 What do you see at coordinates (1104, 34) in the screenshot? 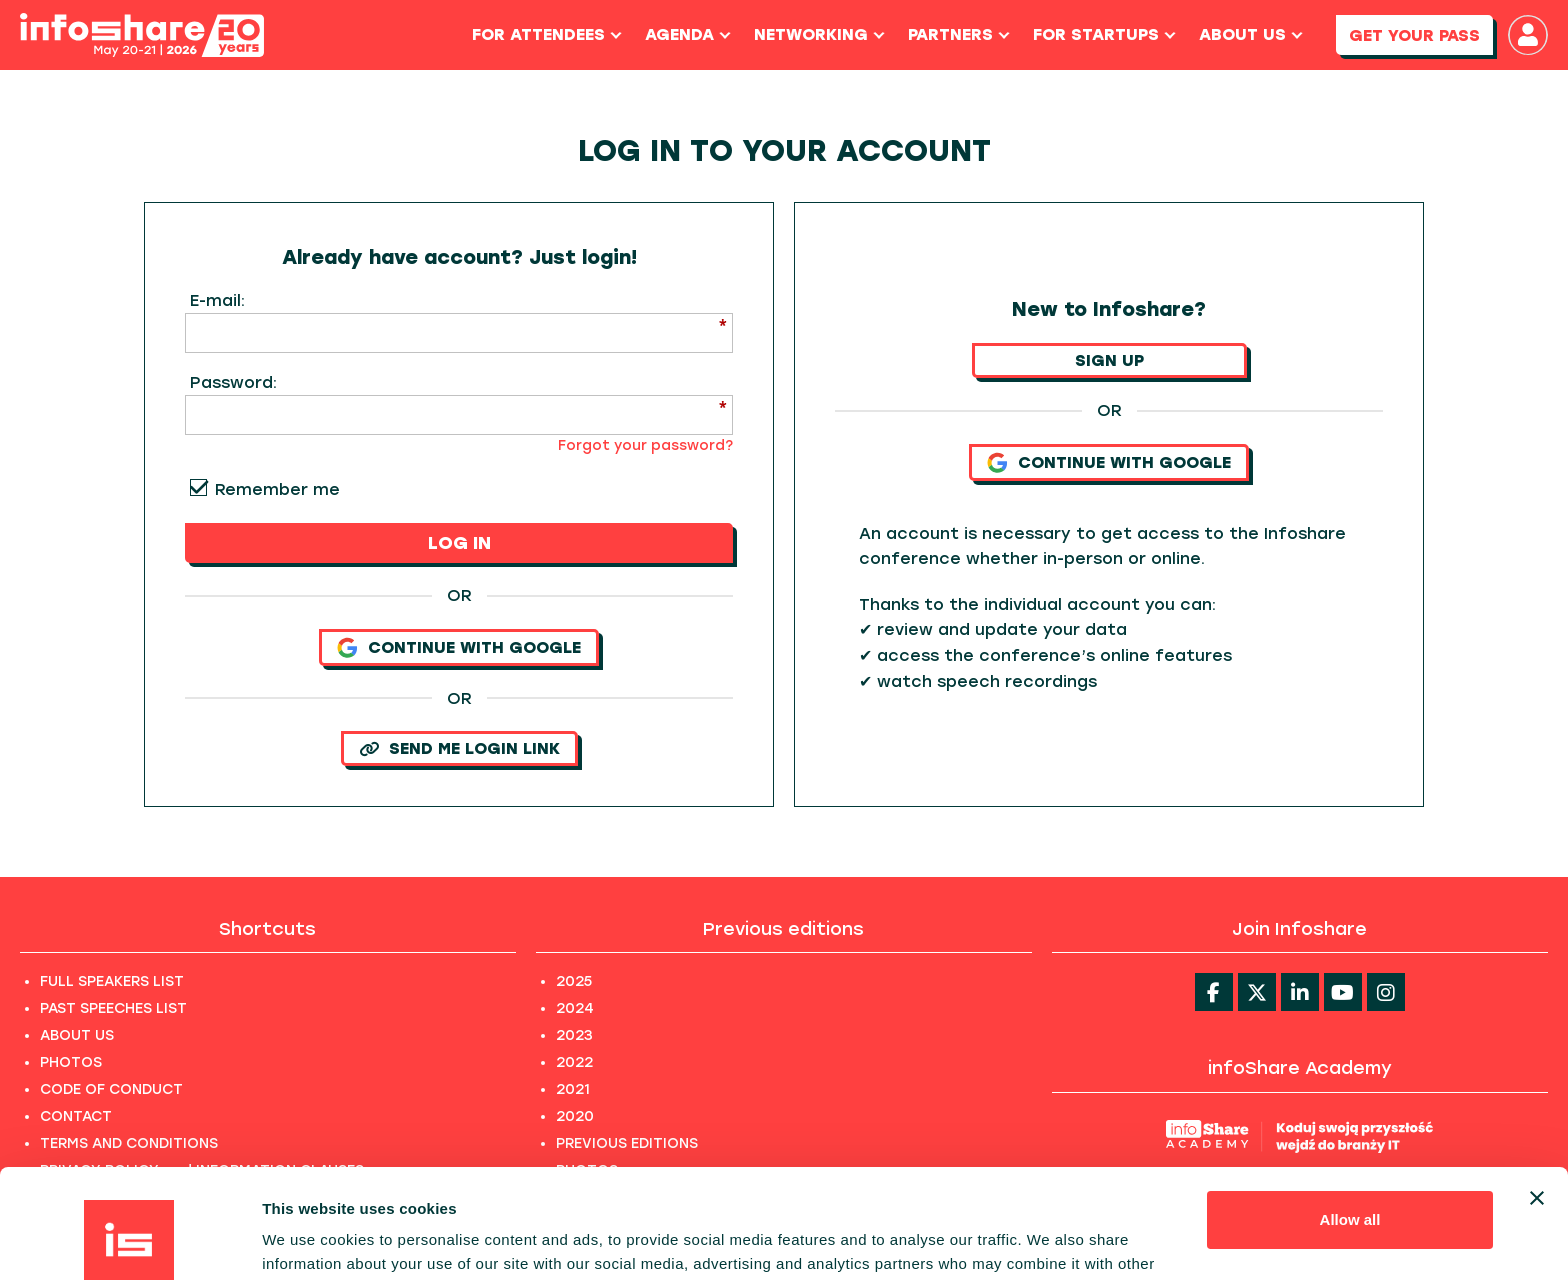
I see `For Startups` at bounding box center [1104, 34].